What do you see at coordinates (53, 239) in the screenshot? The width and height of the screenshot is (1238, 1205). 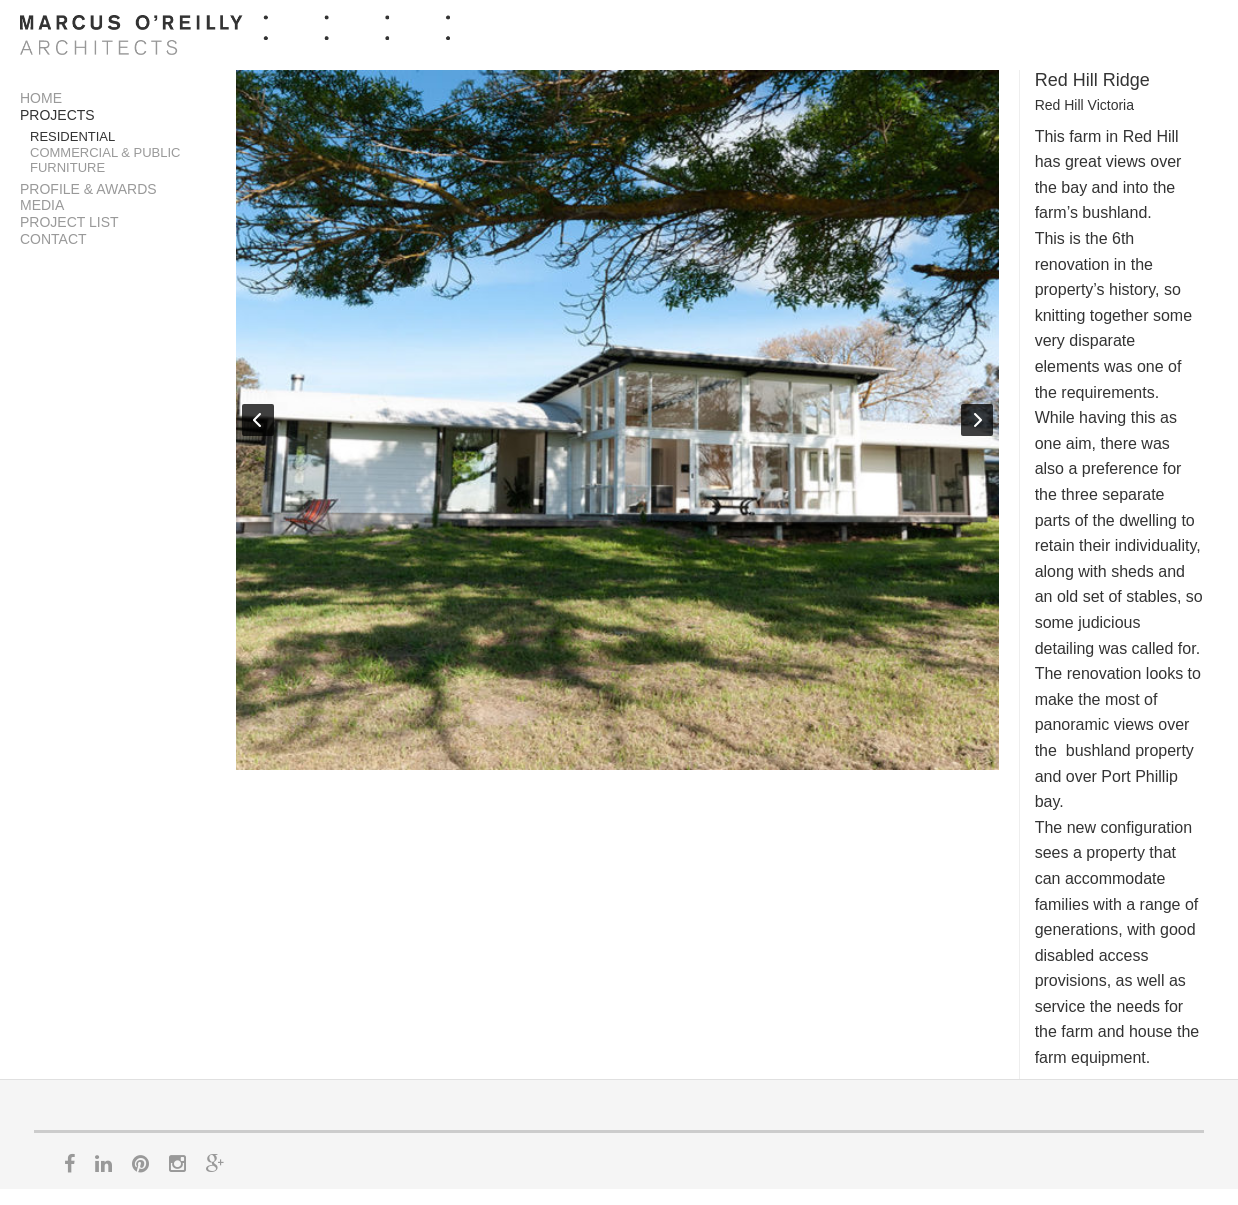 I see `Contact` at bounding box center [53, 239].